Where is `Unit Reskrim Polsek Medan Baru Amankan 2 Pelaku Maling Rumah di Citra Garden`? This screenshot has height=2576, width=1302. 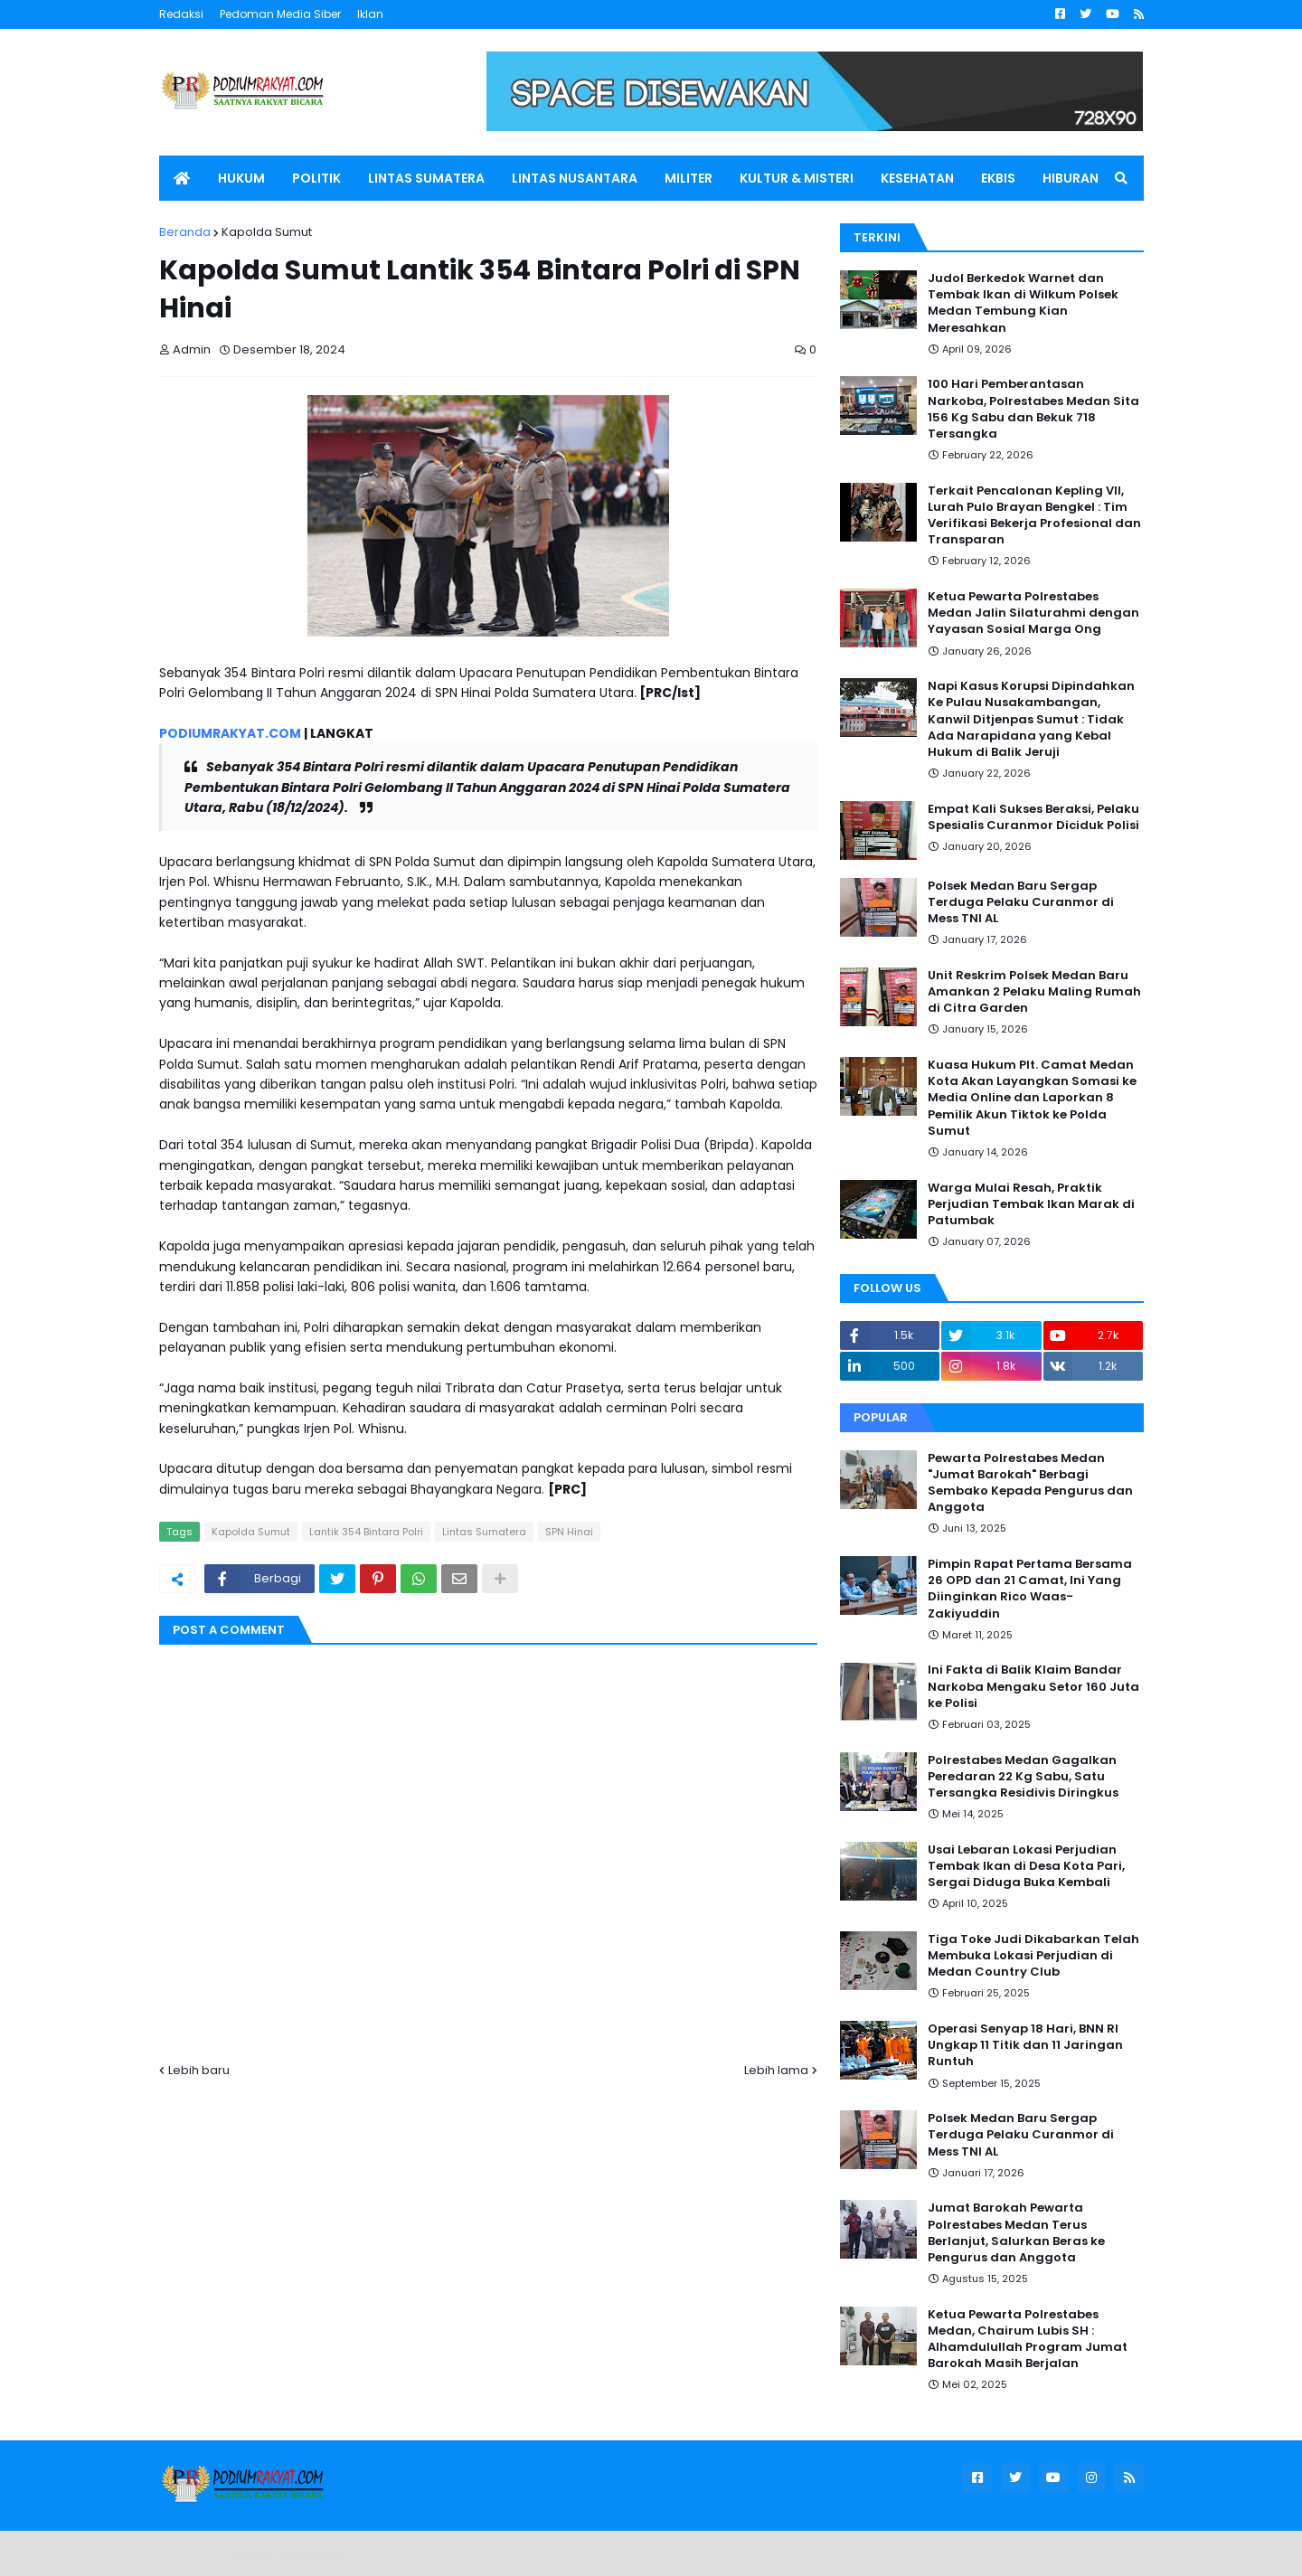
Unit Reskrim Polsek Medan Baru Amankan 2 Pelaku Maling Rumah di Citra Garden is located at coordinates (1034, 991).